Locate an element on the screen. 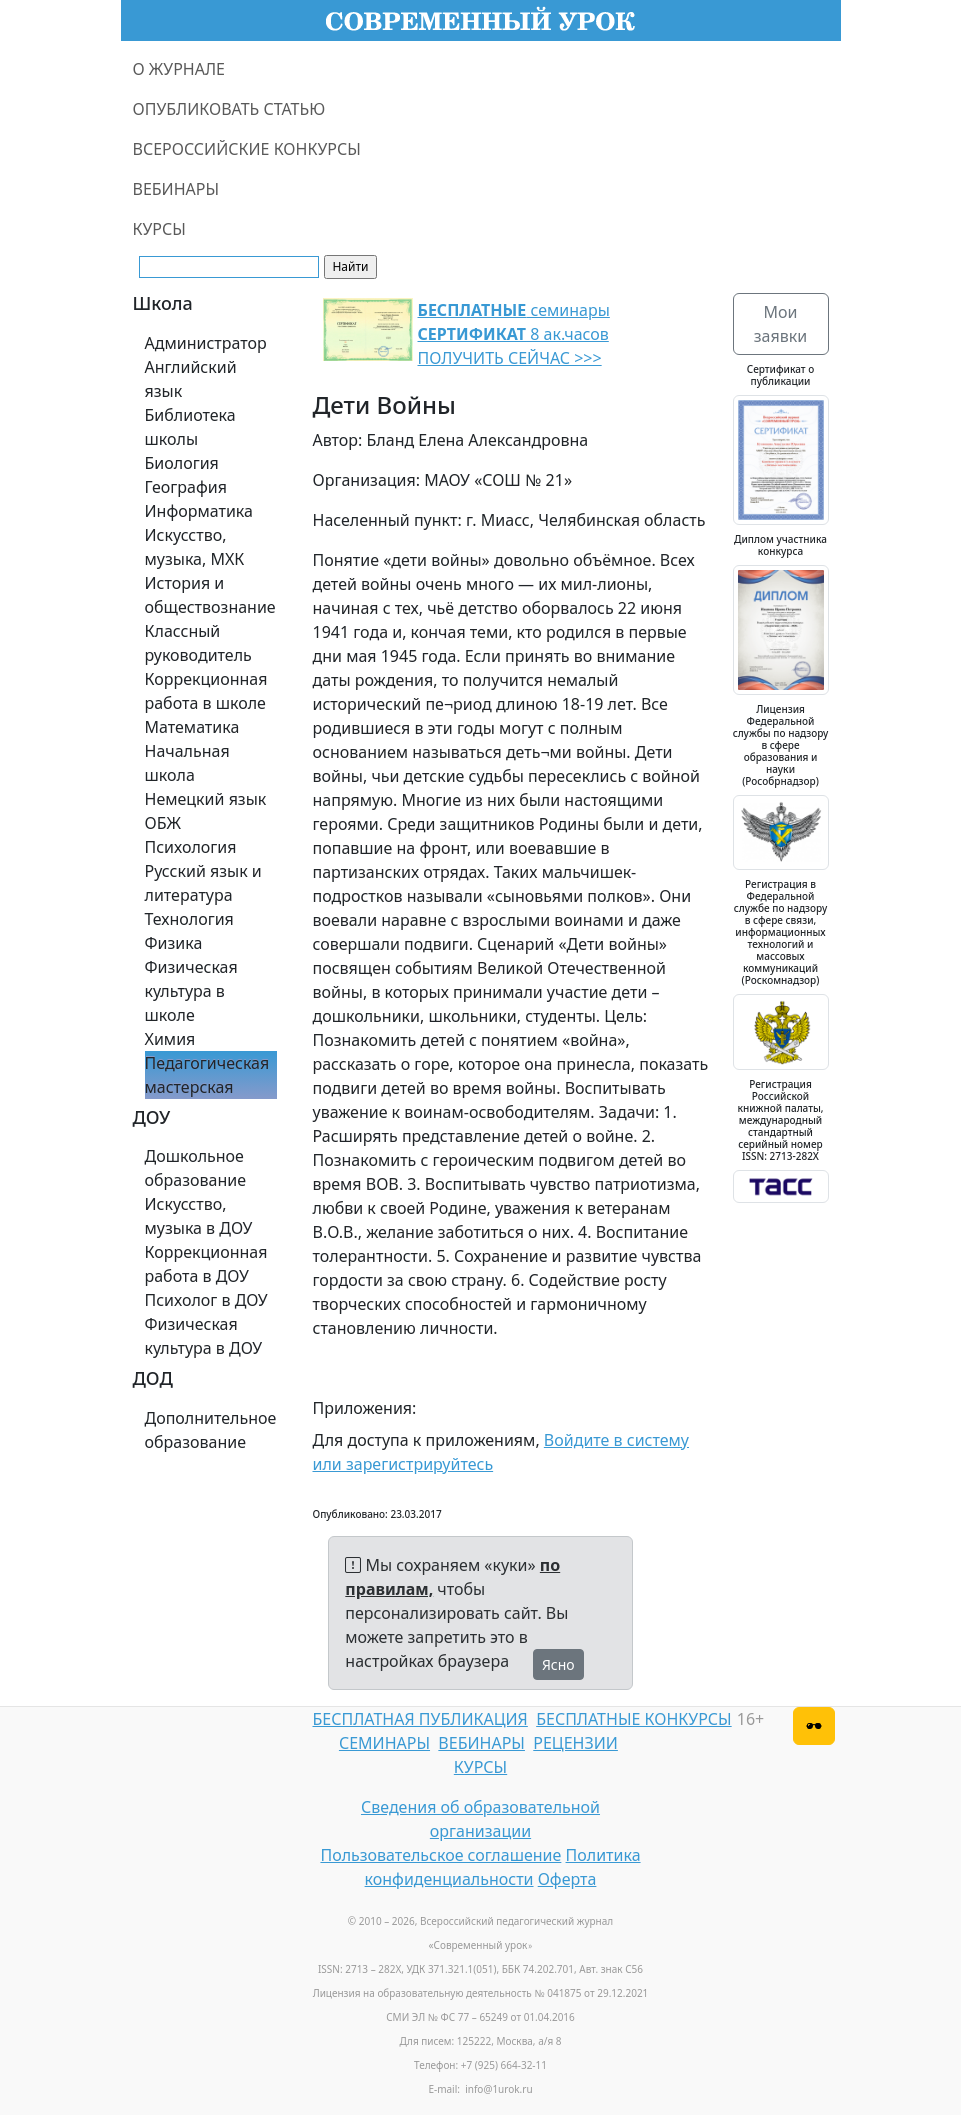 This screenshot has height=2115, width=961. Математика is located at coordinates (192, 727).